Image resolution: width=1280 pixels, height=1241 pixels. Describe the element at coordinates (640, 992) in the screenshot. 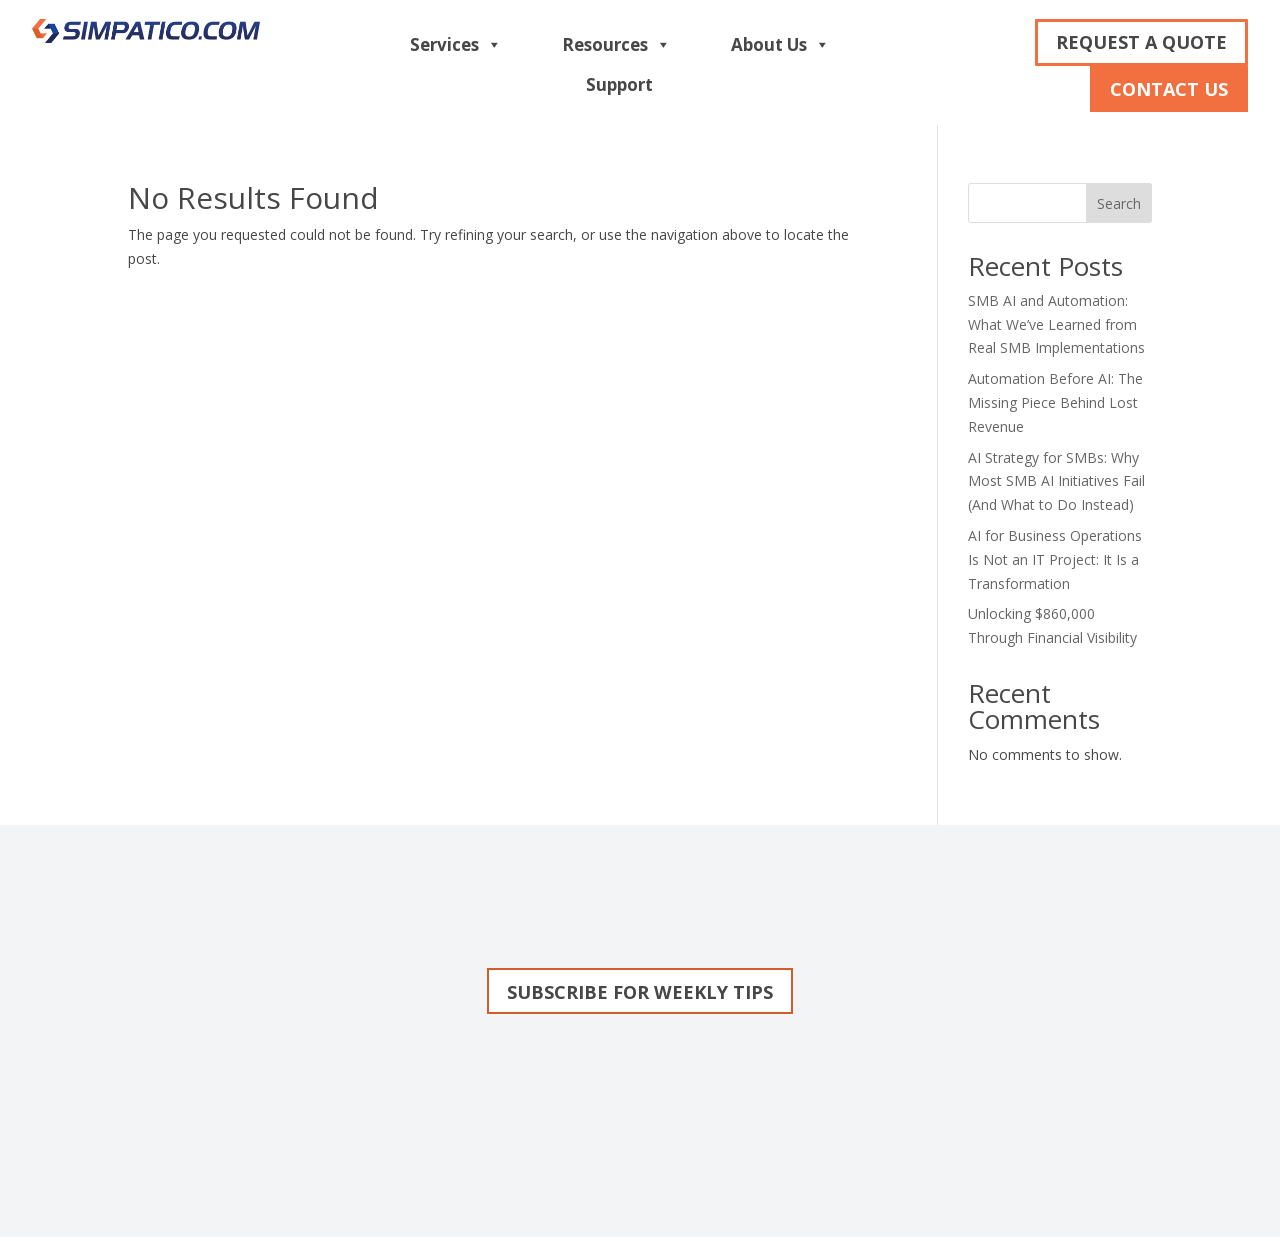

I see `Subscribe for weekly tips` at that location.